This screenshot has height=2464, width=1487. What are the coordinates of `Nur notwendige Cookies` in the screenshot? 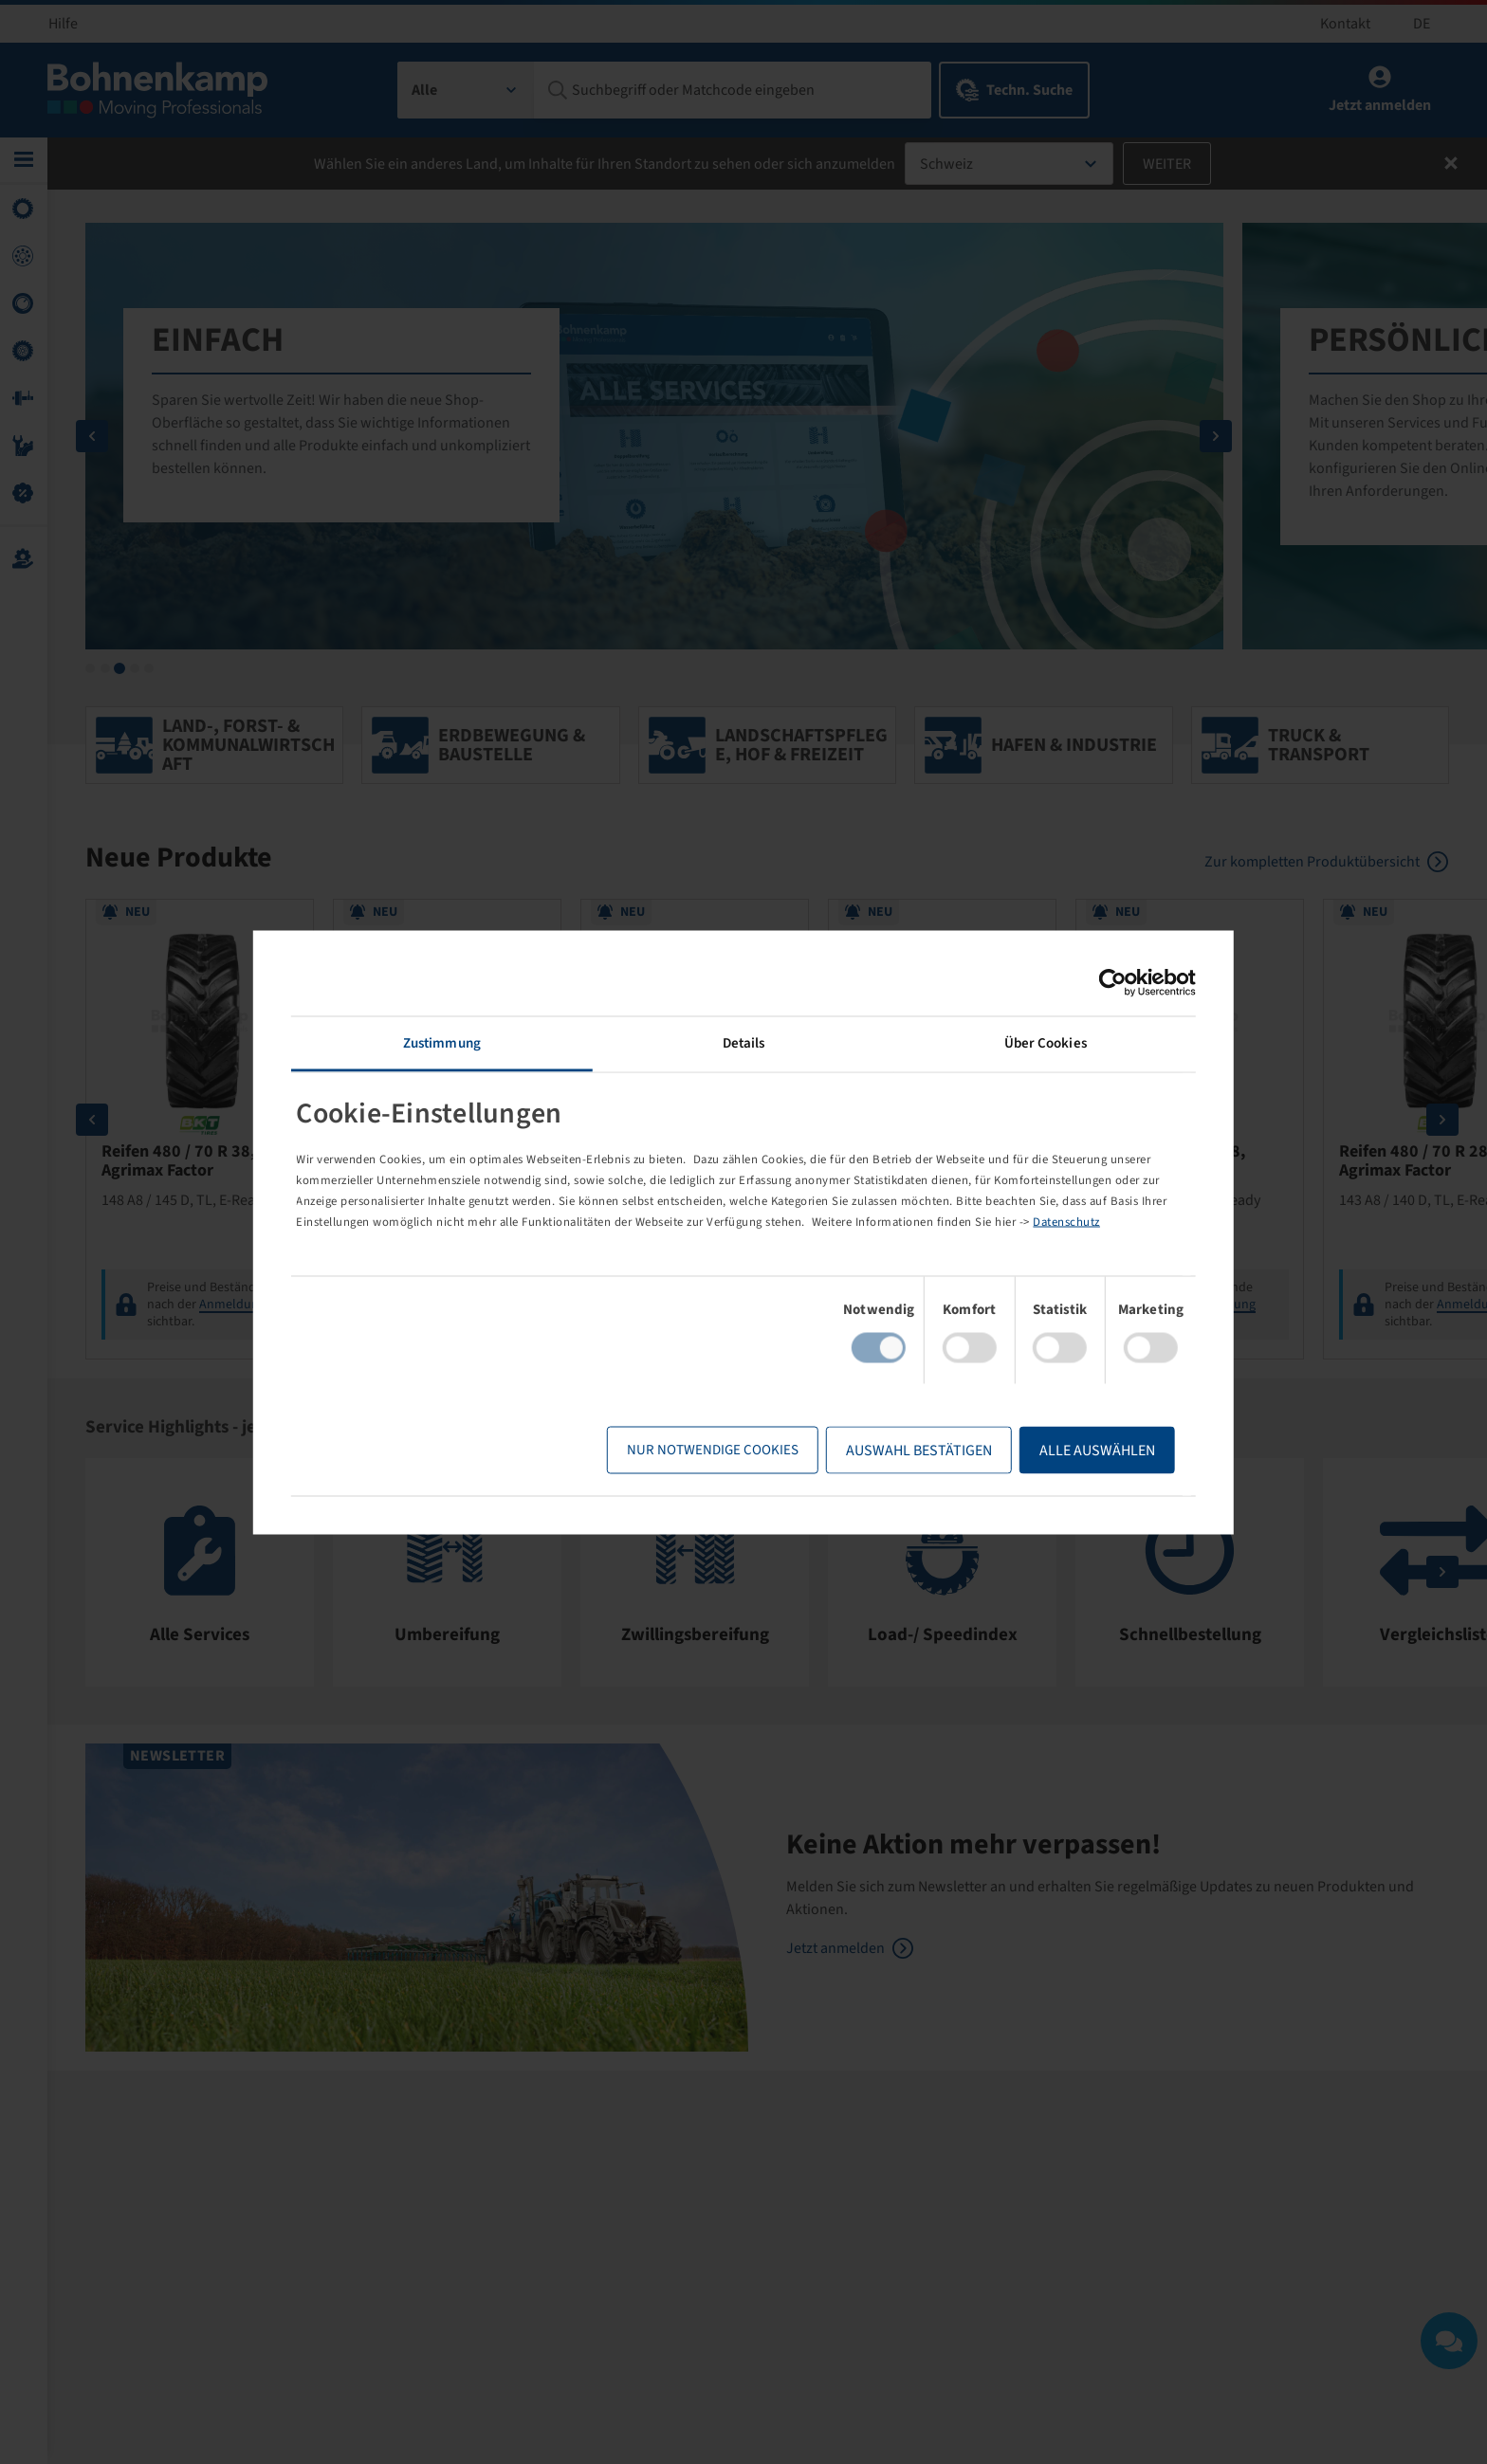 It's located at (711, 1450).